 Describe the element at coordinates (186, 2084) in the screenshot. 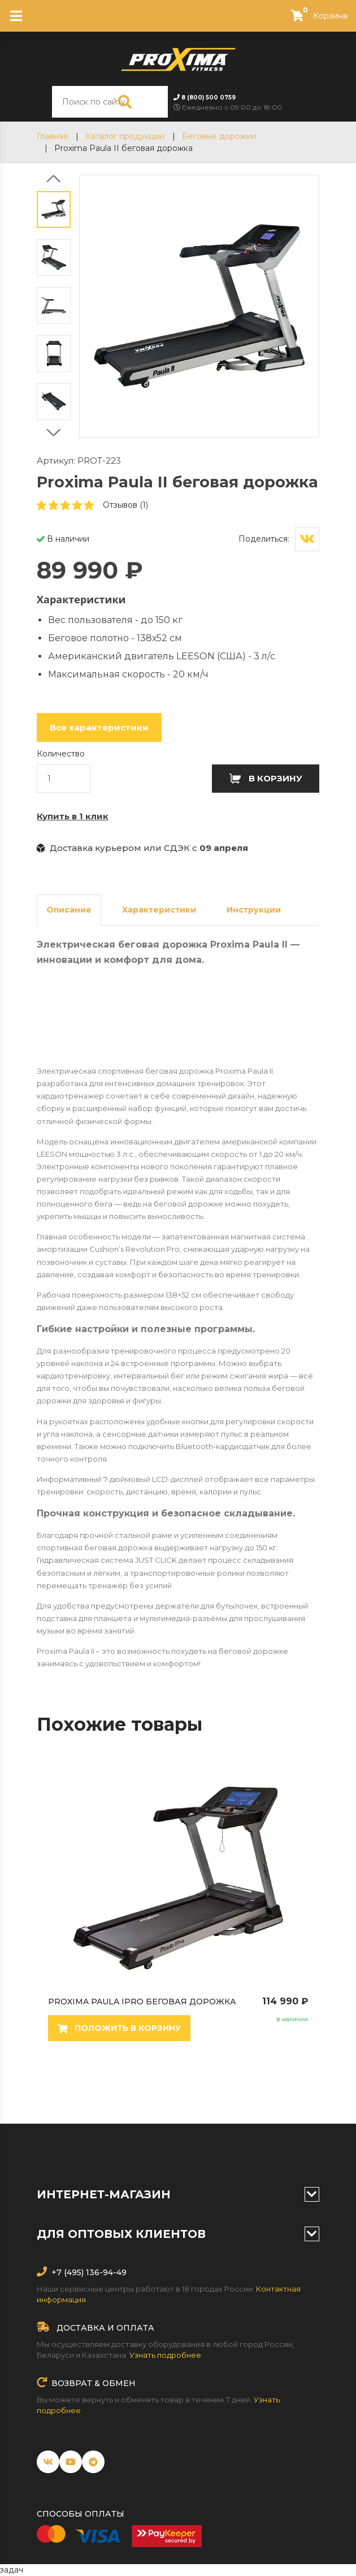

I see `9 [tab]` at that location.